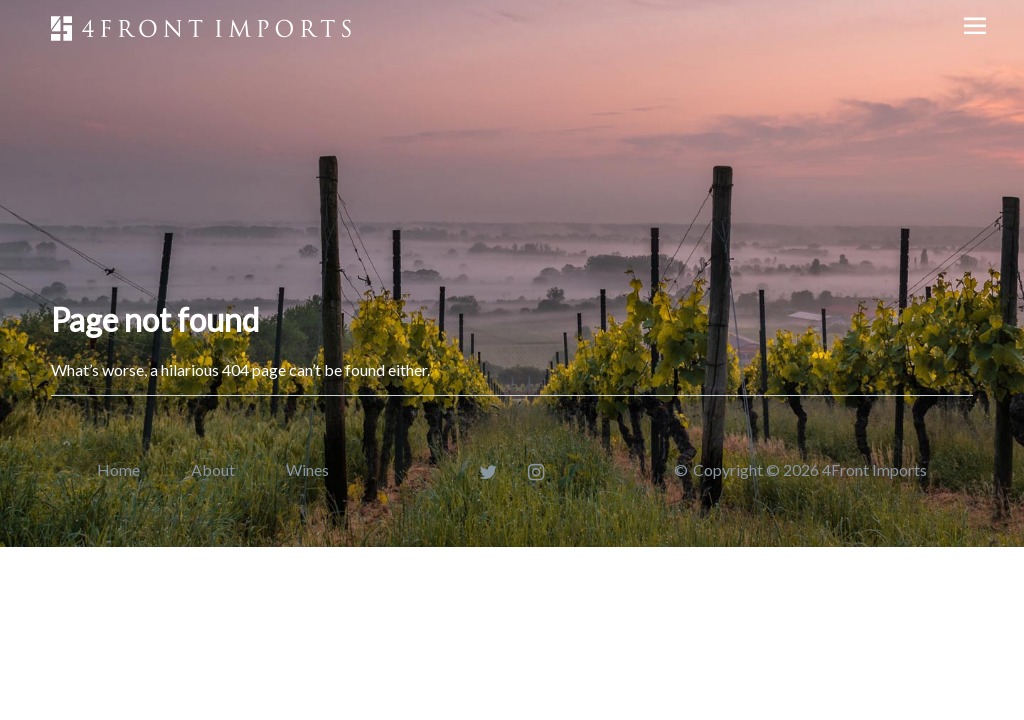 The image size is (1024, 720). I want to click on Wines, so click(307, 469).